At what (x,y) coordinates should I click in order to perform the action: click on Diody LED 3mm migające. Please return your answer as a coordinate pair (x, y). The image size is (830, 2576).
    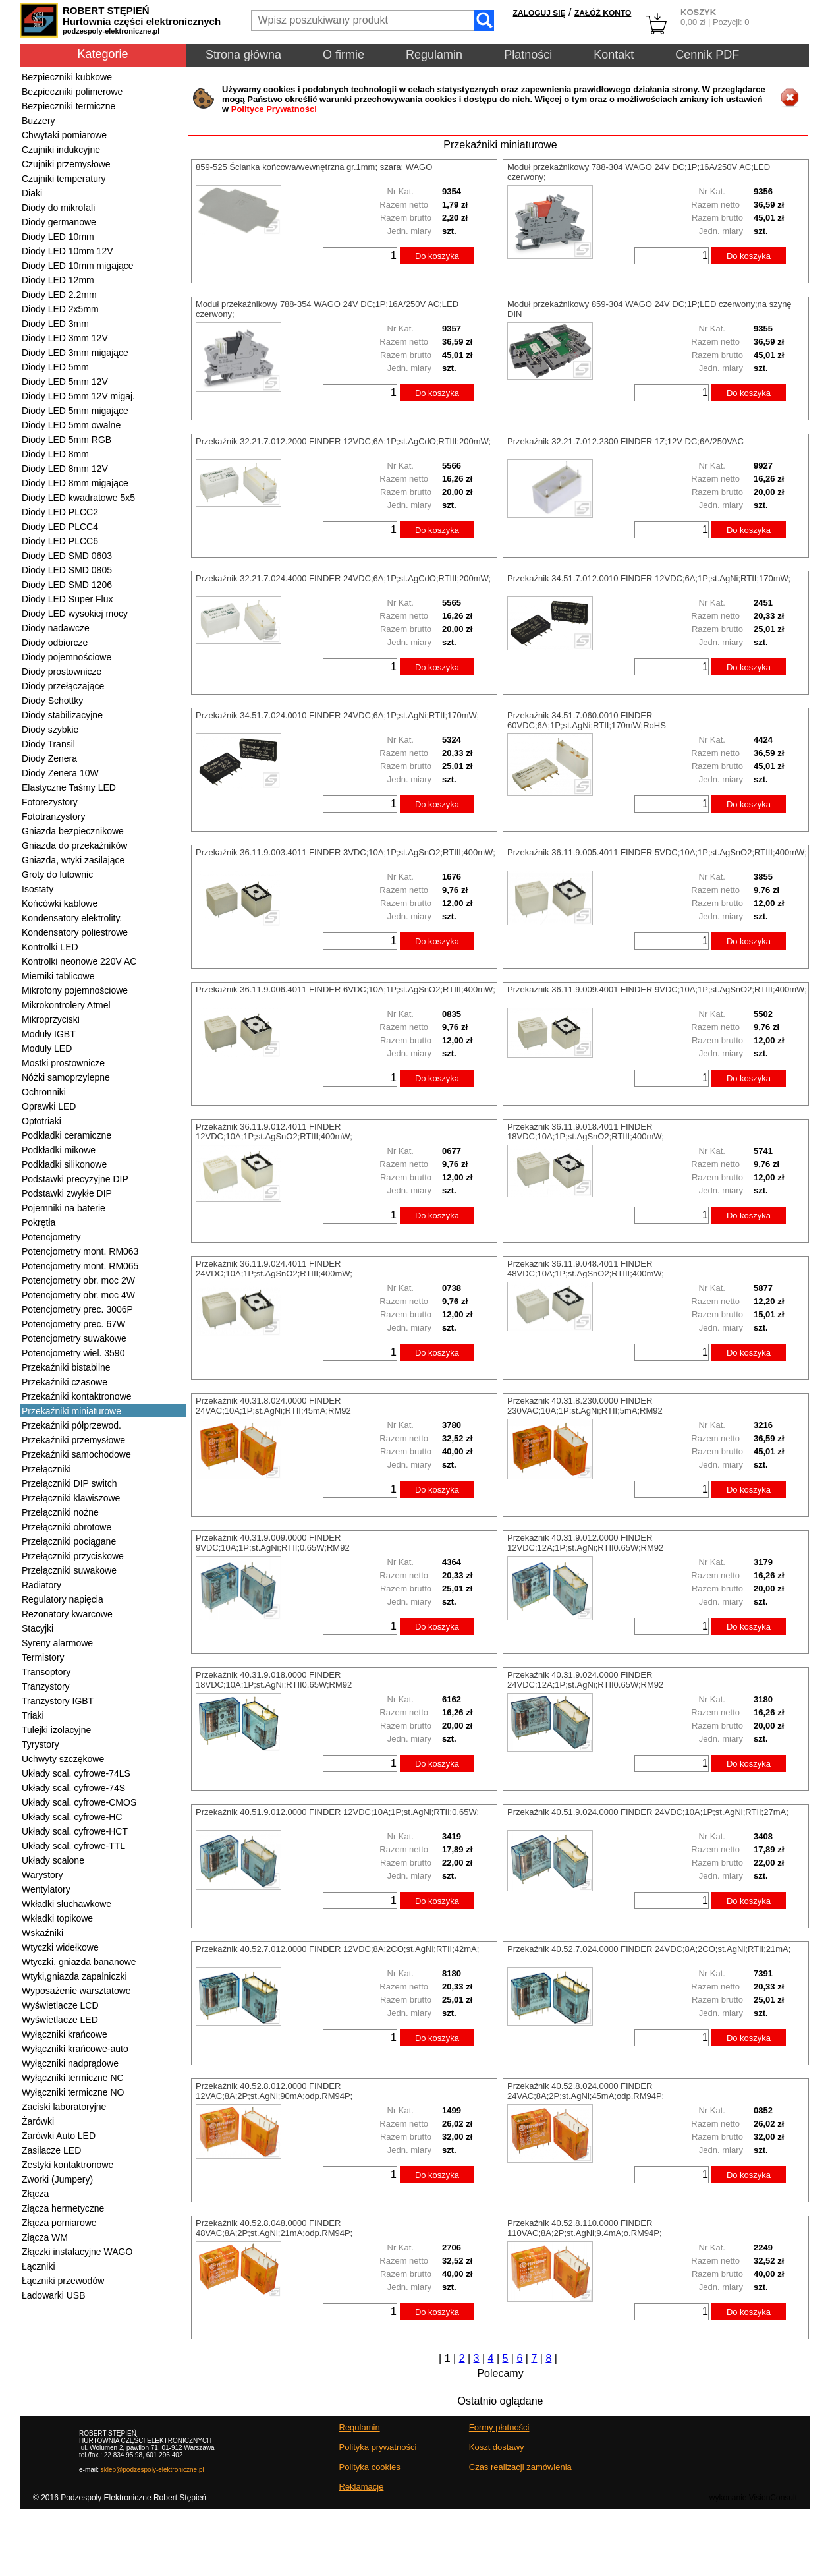
    Looking at the image, I should click on (75, 352).